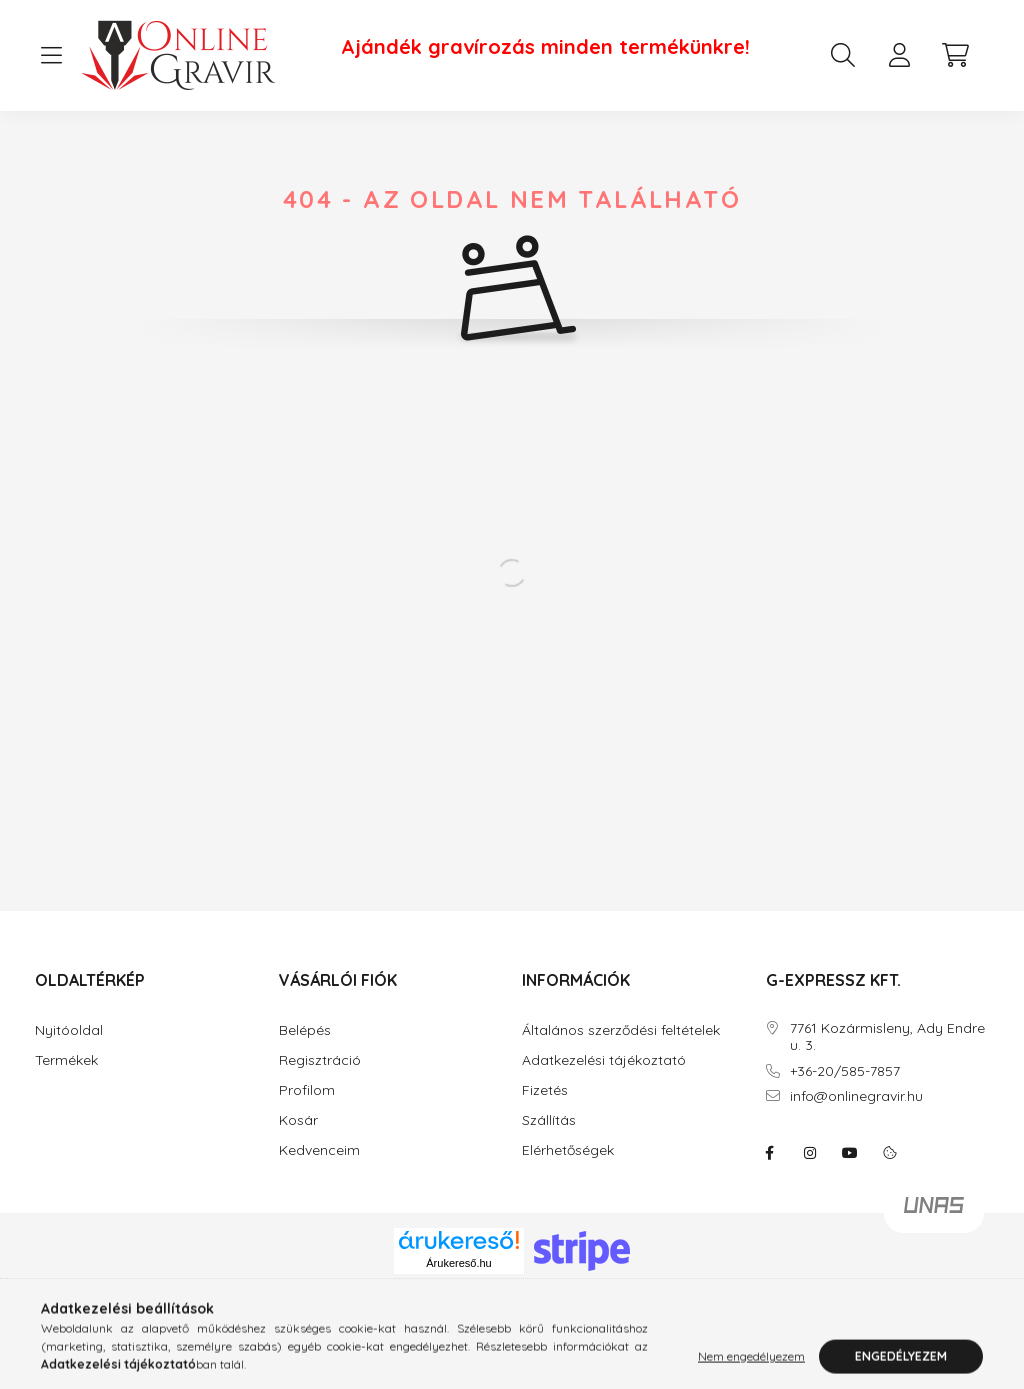  I want to click on +36-20/585-7857, so click(845, 1071).